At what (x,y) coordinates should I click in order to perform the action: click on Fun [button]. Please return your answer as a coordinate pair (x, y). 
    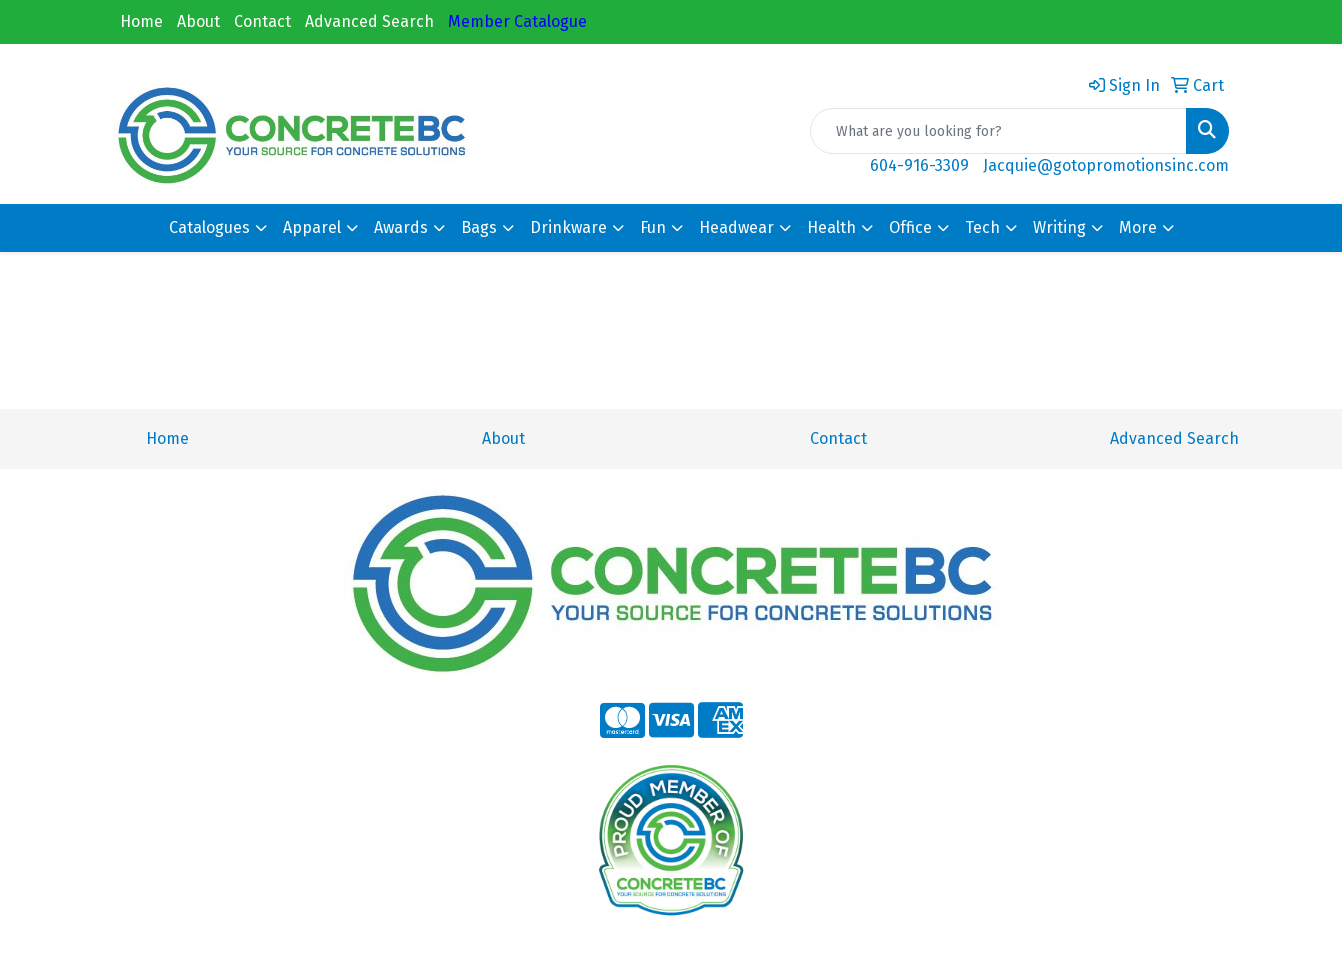
    Looking at the image, I should click on (653, 227).